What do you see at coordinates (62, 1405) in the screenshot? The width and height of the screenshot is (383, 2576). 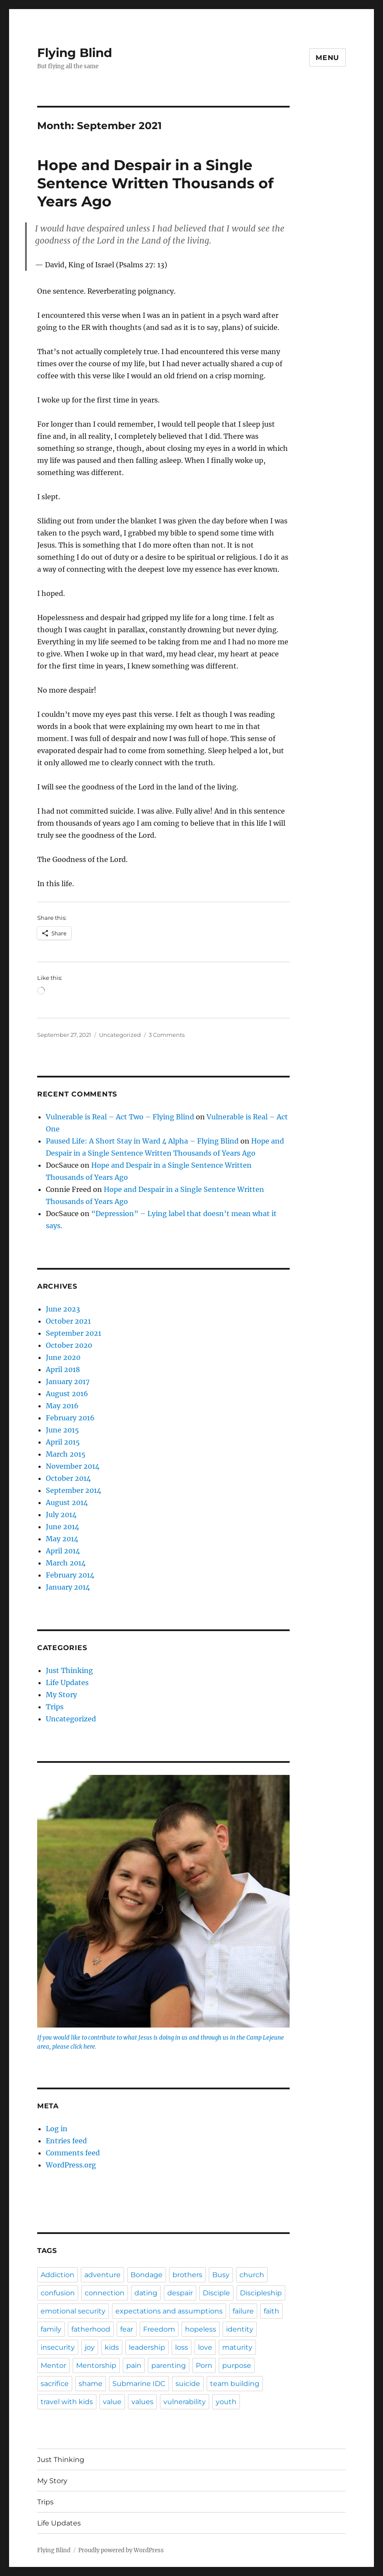 I see `May 2016` at bounding box center [62, 1405].